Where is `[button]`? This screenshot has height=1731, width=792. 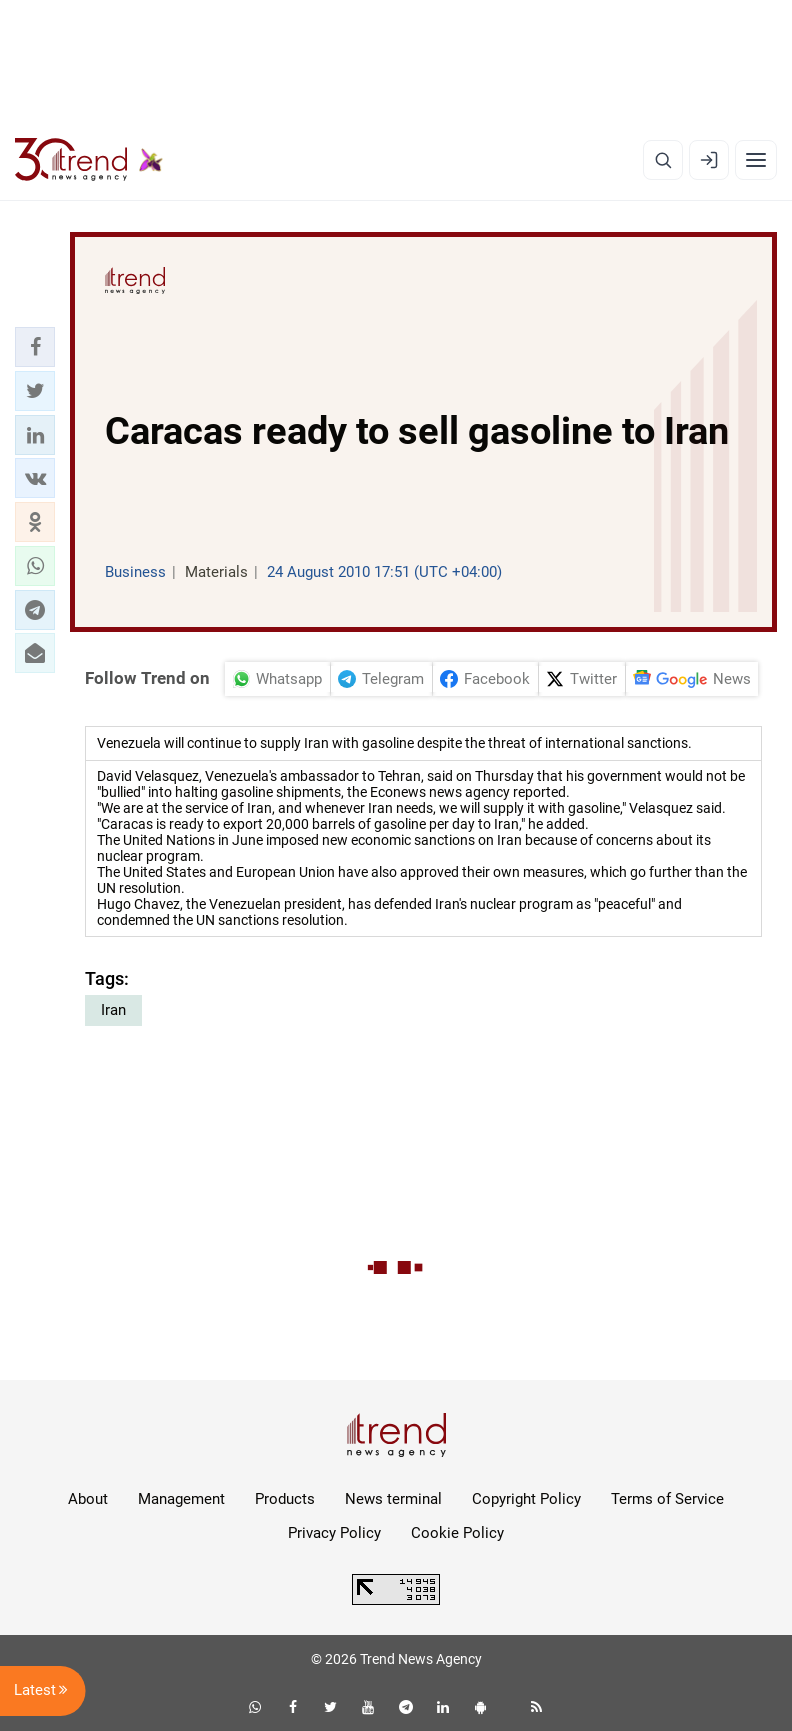
[button] is located at coordinates (35, 347).